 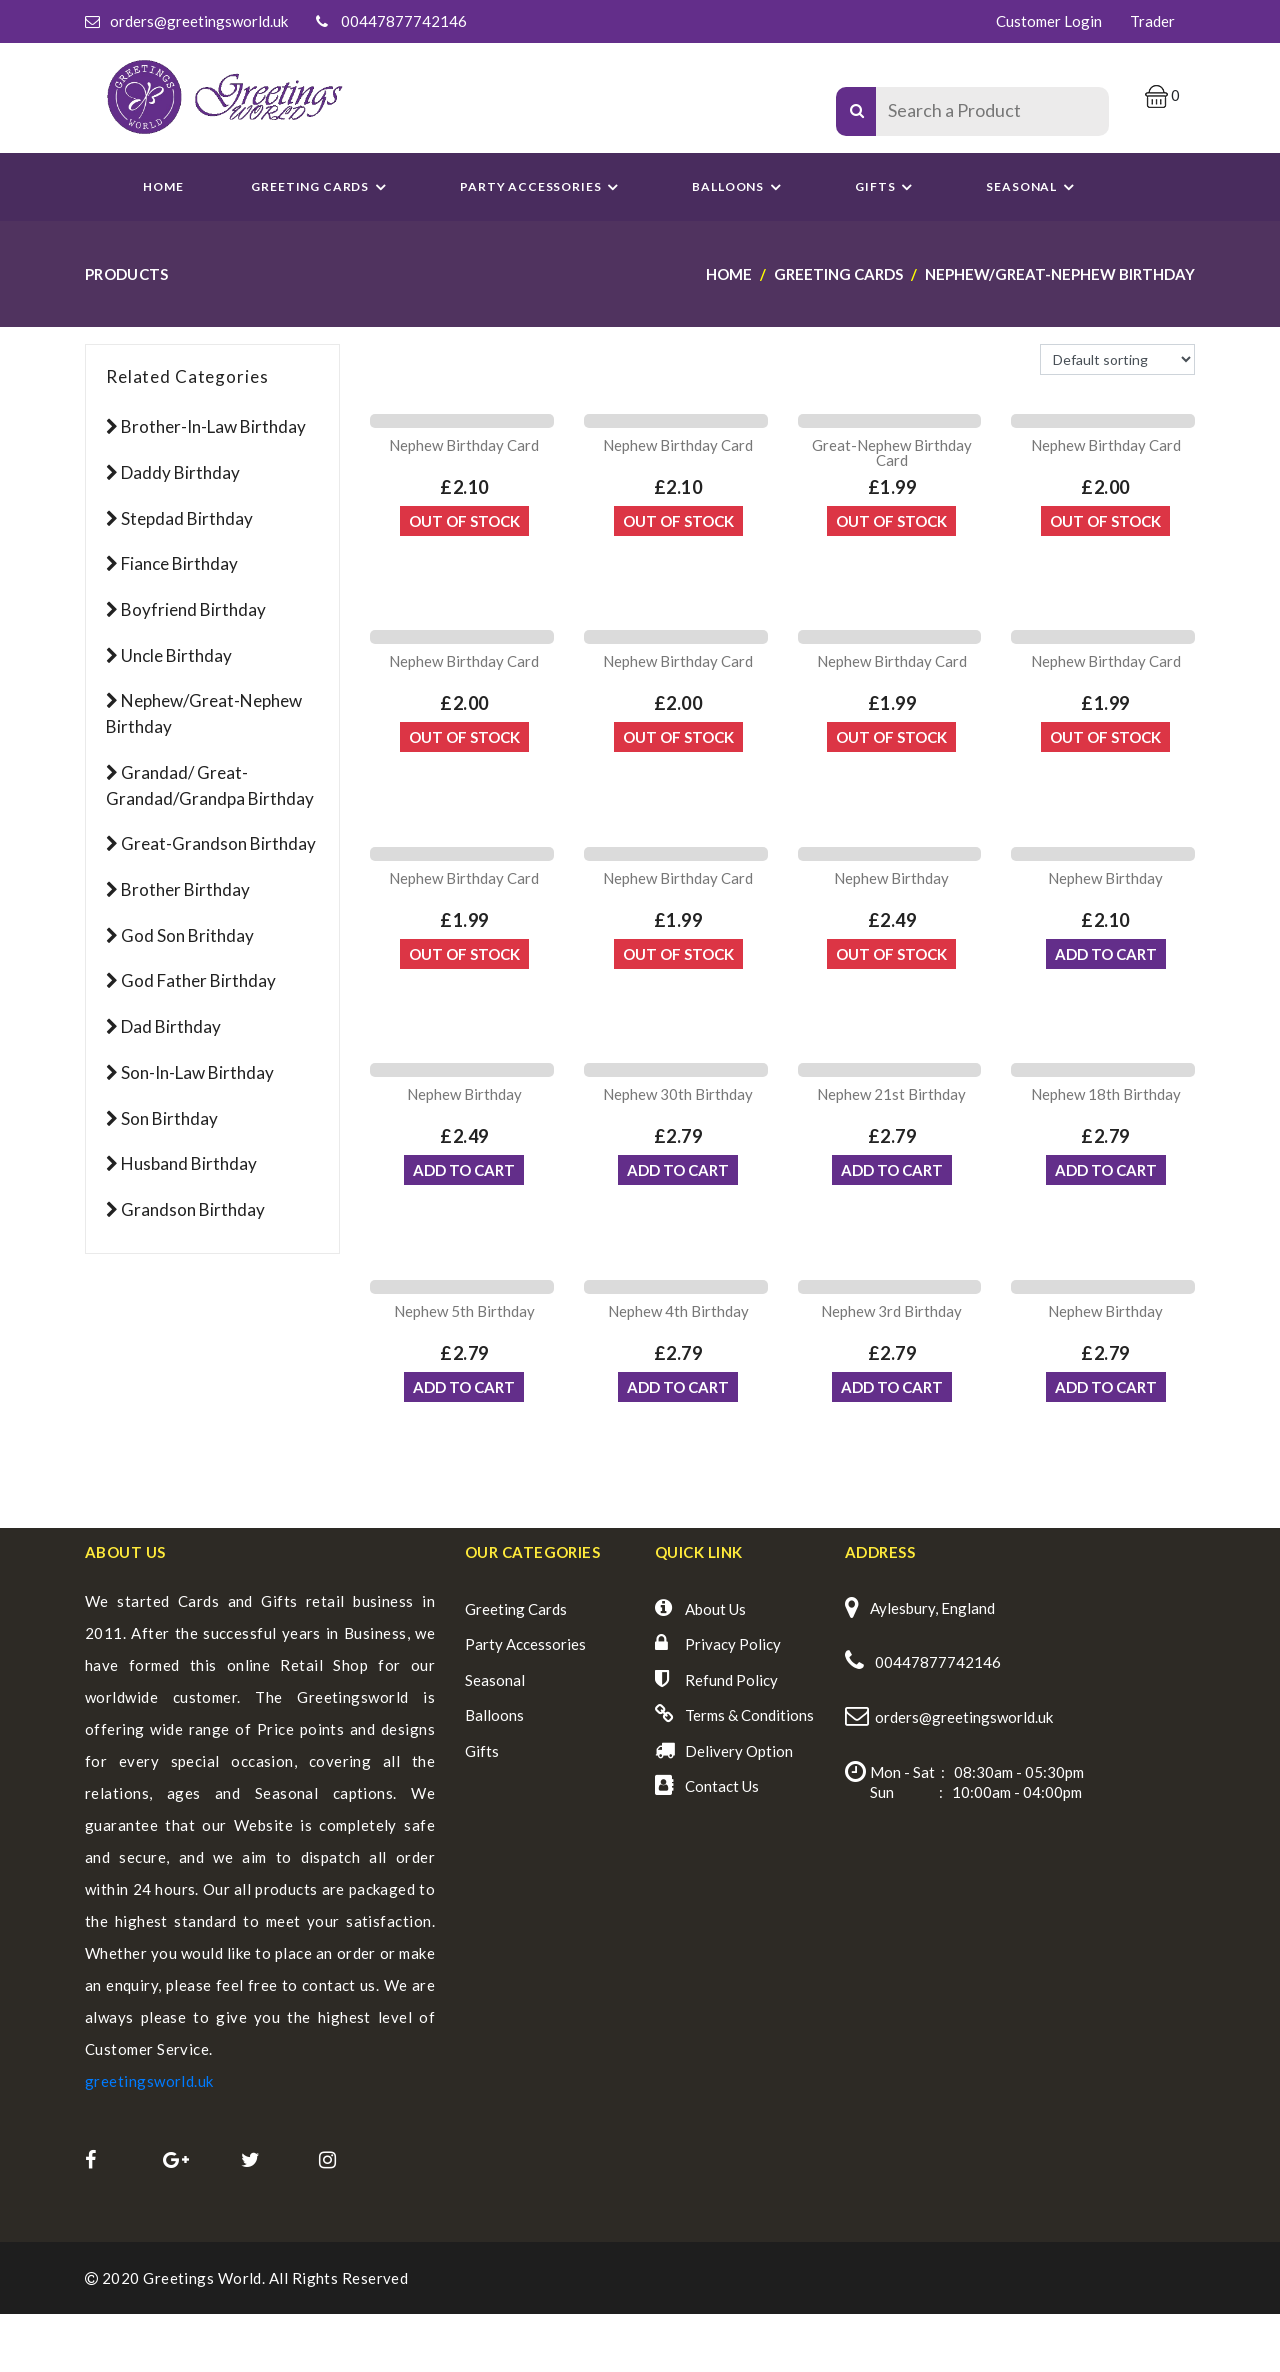 I want to click on Refund Policy, so click(x=731, y=1737).